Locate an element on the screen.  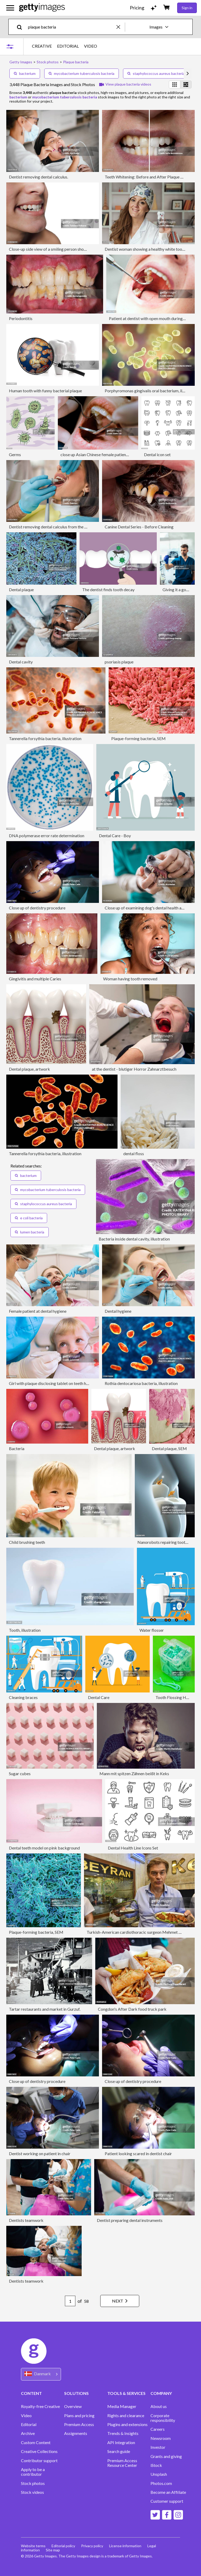
[text] is located at coordinates (71, 27).